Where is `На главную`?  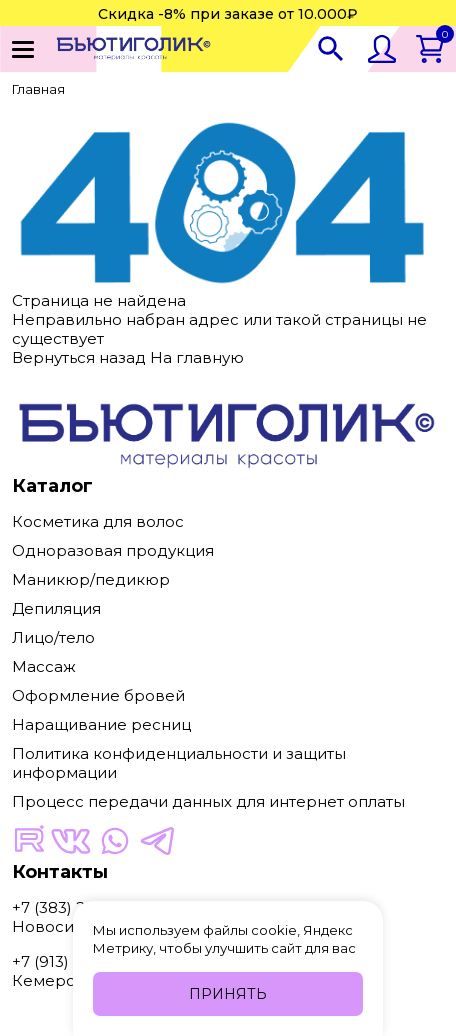 На главную is located at coordinates (197, 357).